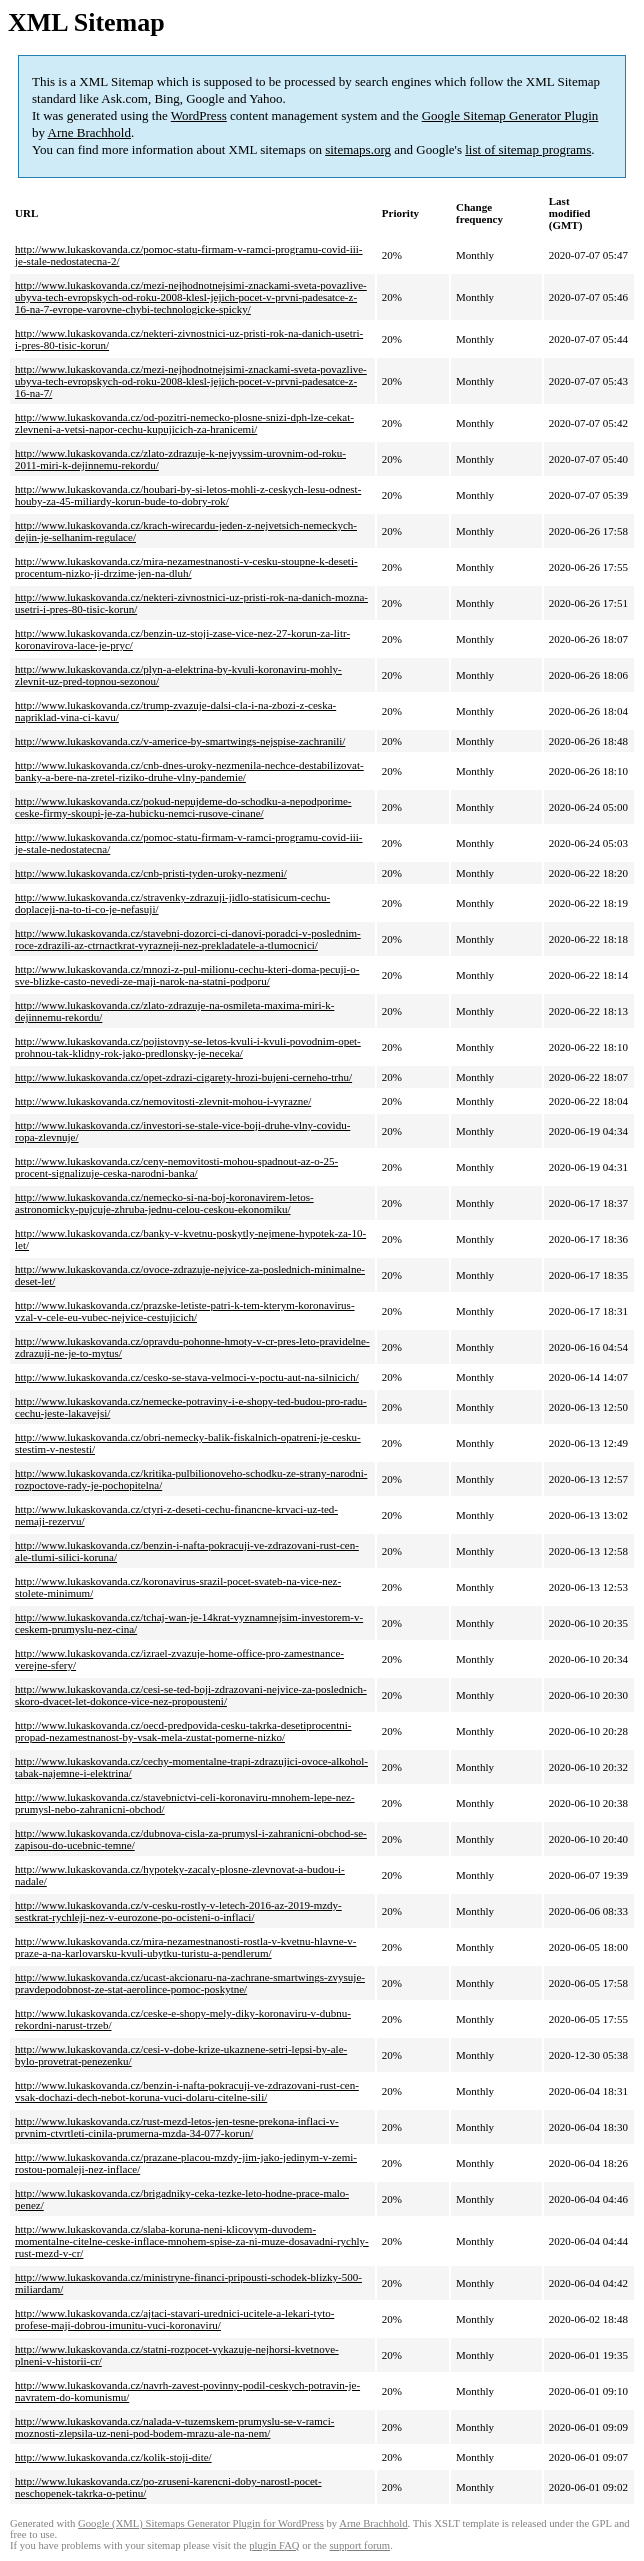  I want to click on http://www.lukaskovanda.cz/nemecko-si-na-boj-koronavirem-letos-astronomicky-pujcuje-zhruba-jednu-celou-ceskou-ekonomiku/, so click(164, 1203).